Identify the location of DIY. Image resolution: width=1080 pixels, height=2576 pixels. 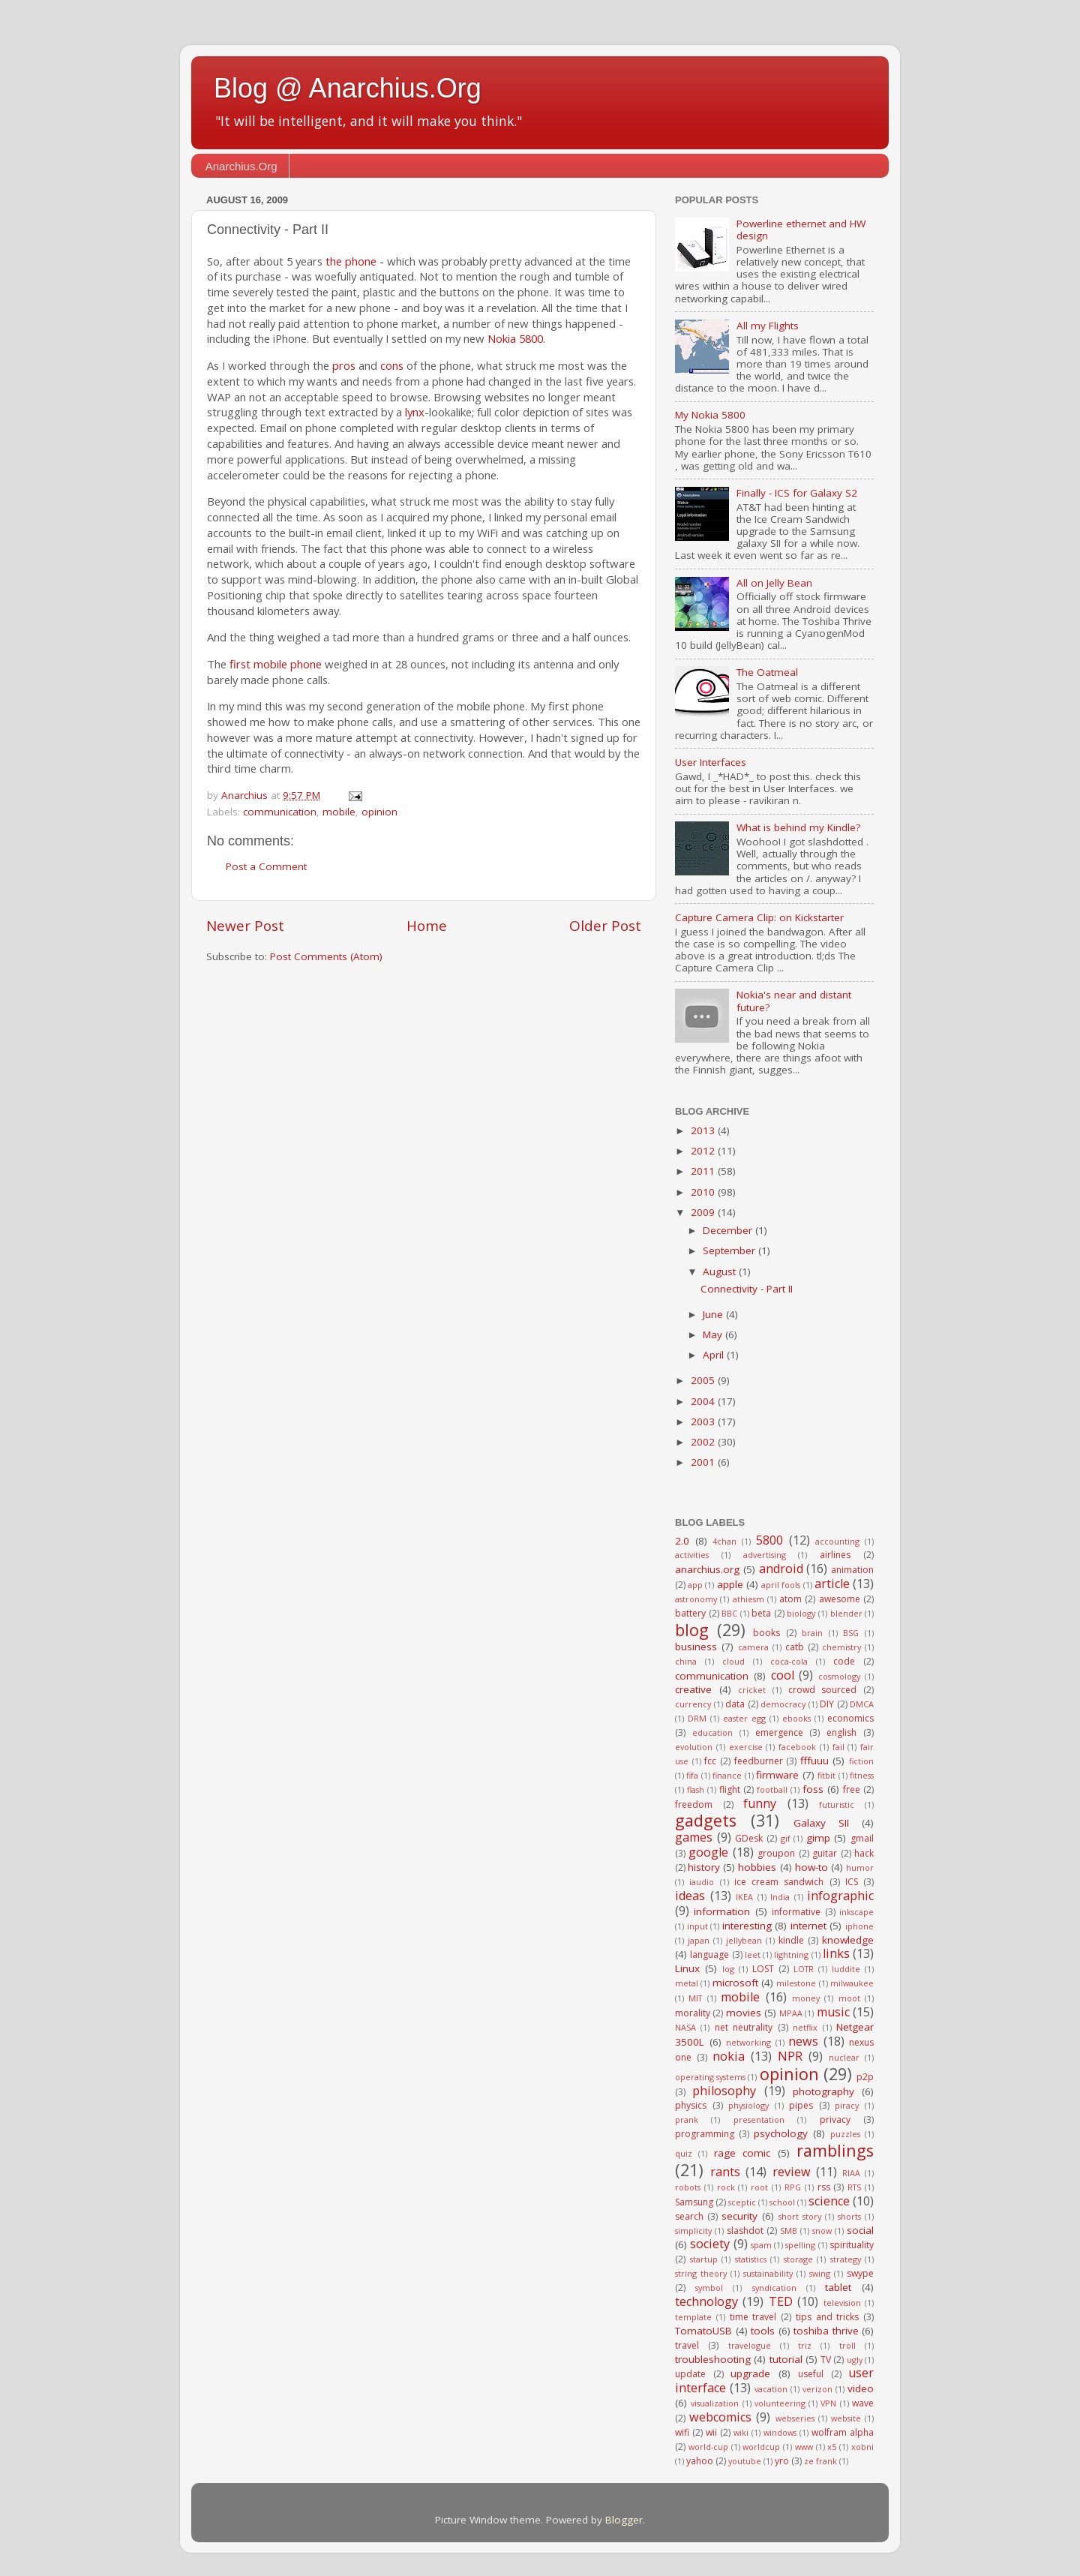
(827, 1704).